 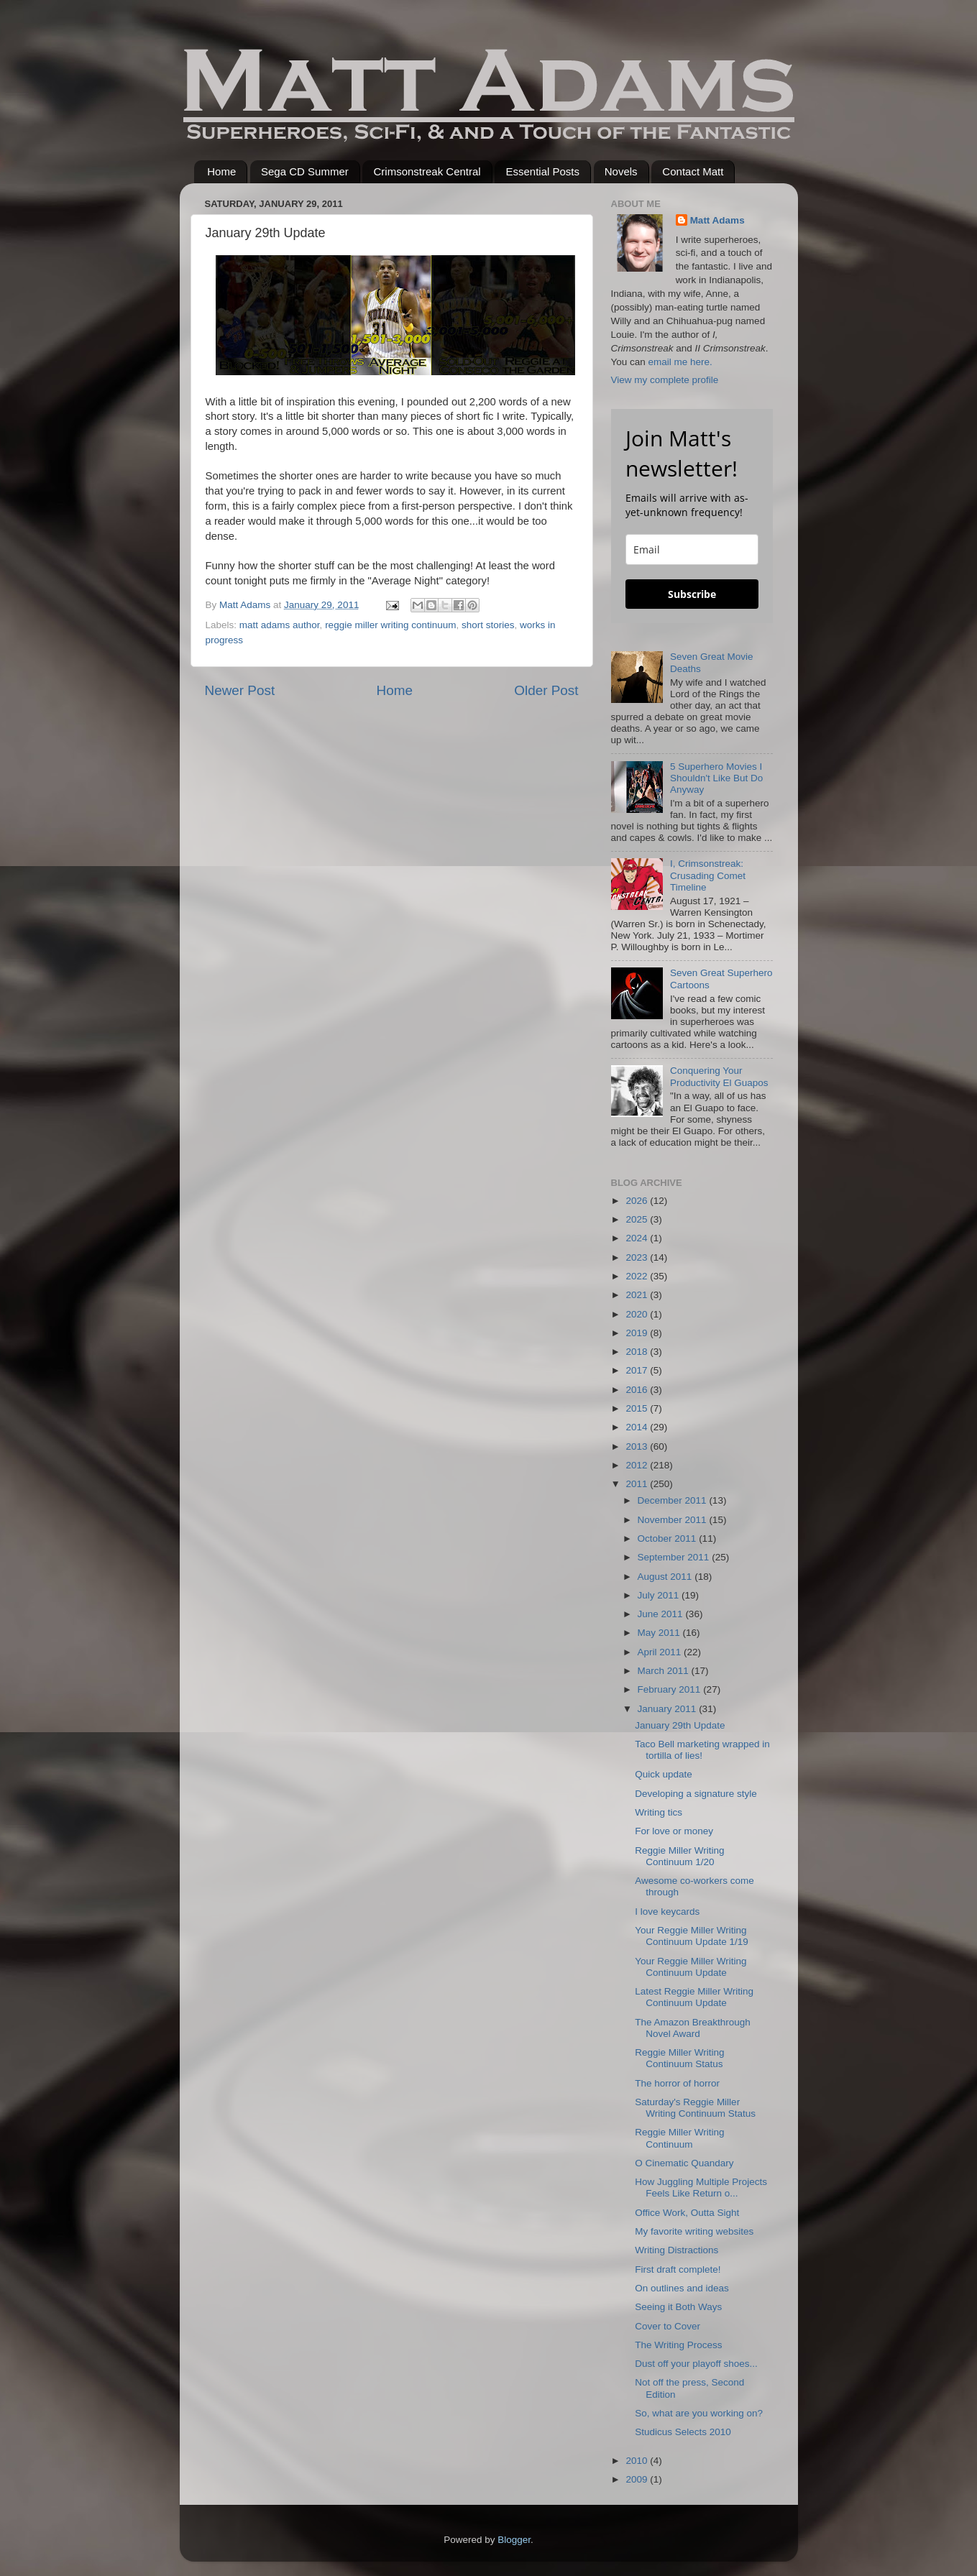 What do you see at coordinates (694, 1997) in the screenshot?
I see `Latest Reggie Miller Writing Continuum Update` at bounding box center [694, 1997].